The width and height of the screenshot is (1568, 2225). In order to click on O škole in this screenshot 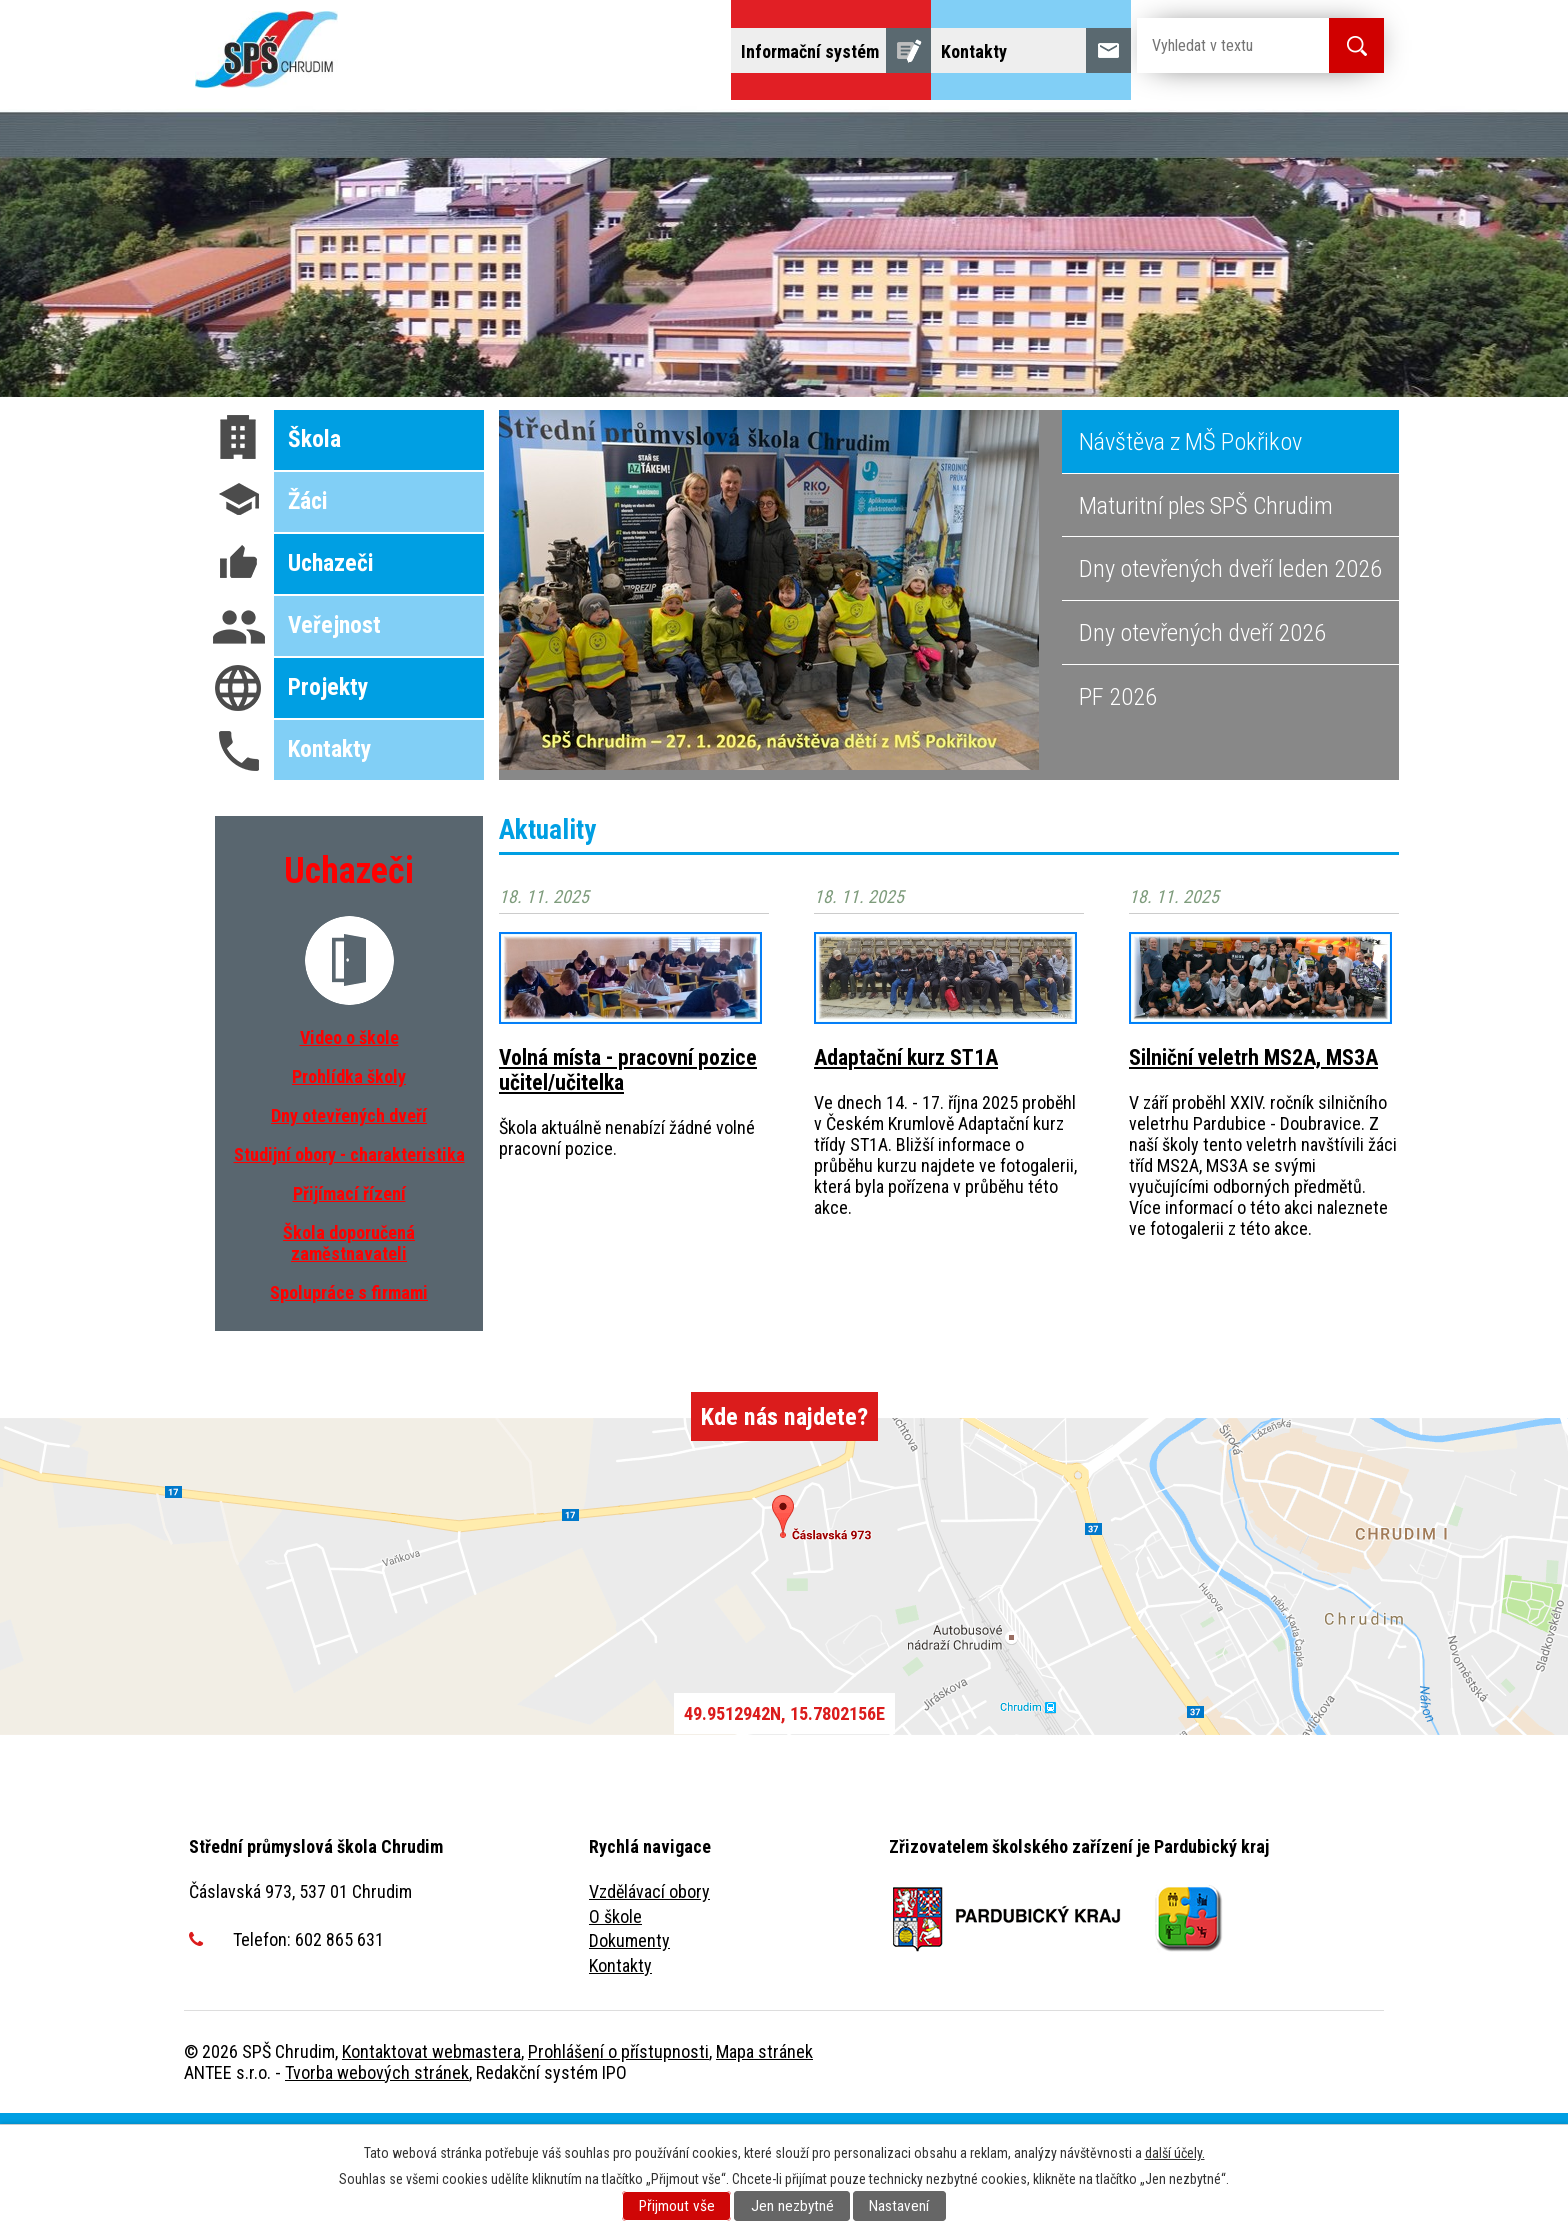, I will do `click(615, 2028)`.